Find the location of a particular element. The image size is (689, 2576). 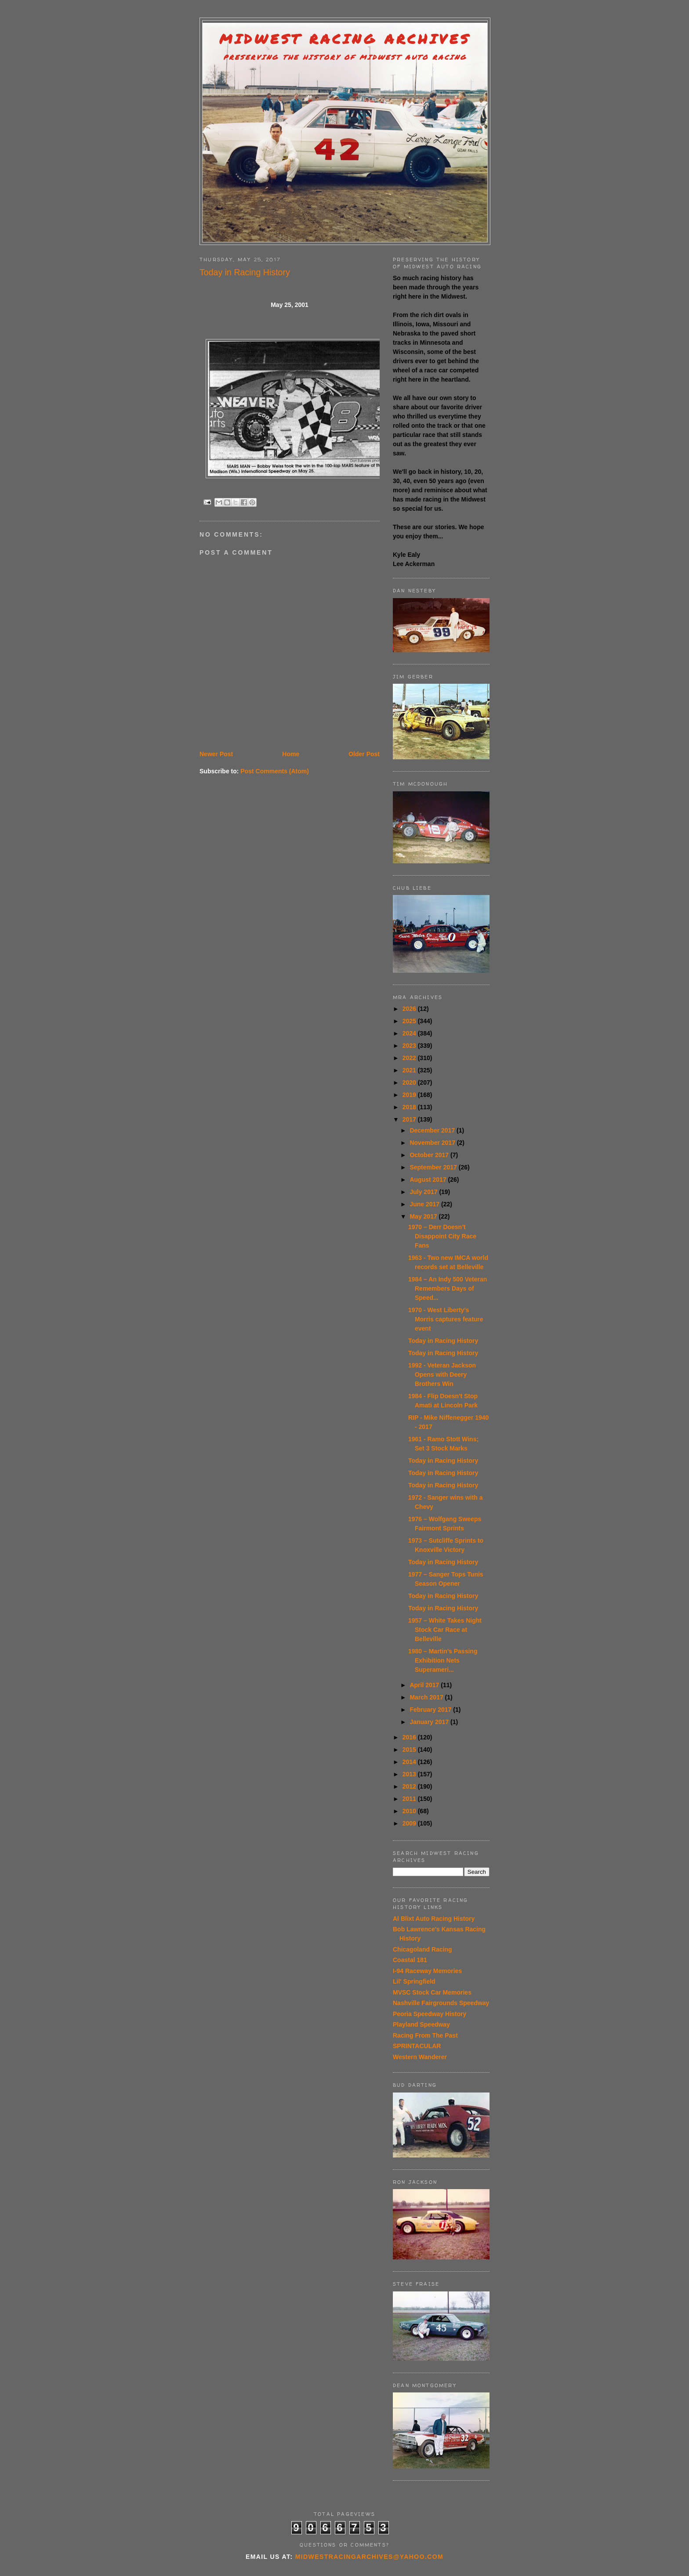

Home is located at coordinates (290, 754).